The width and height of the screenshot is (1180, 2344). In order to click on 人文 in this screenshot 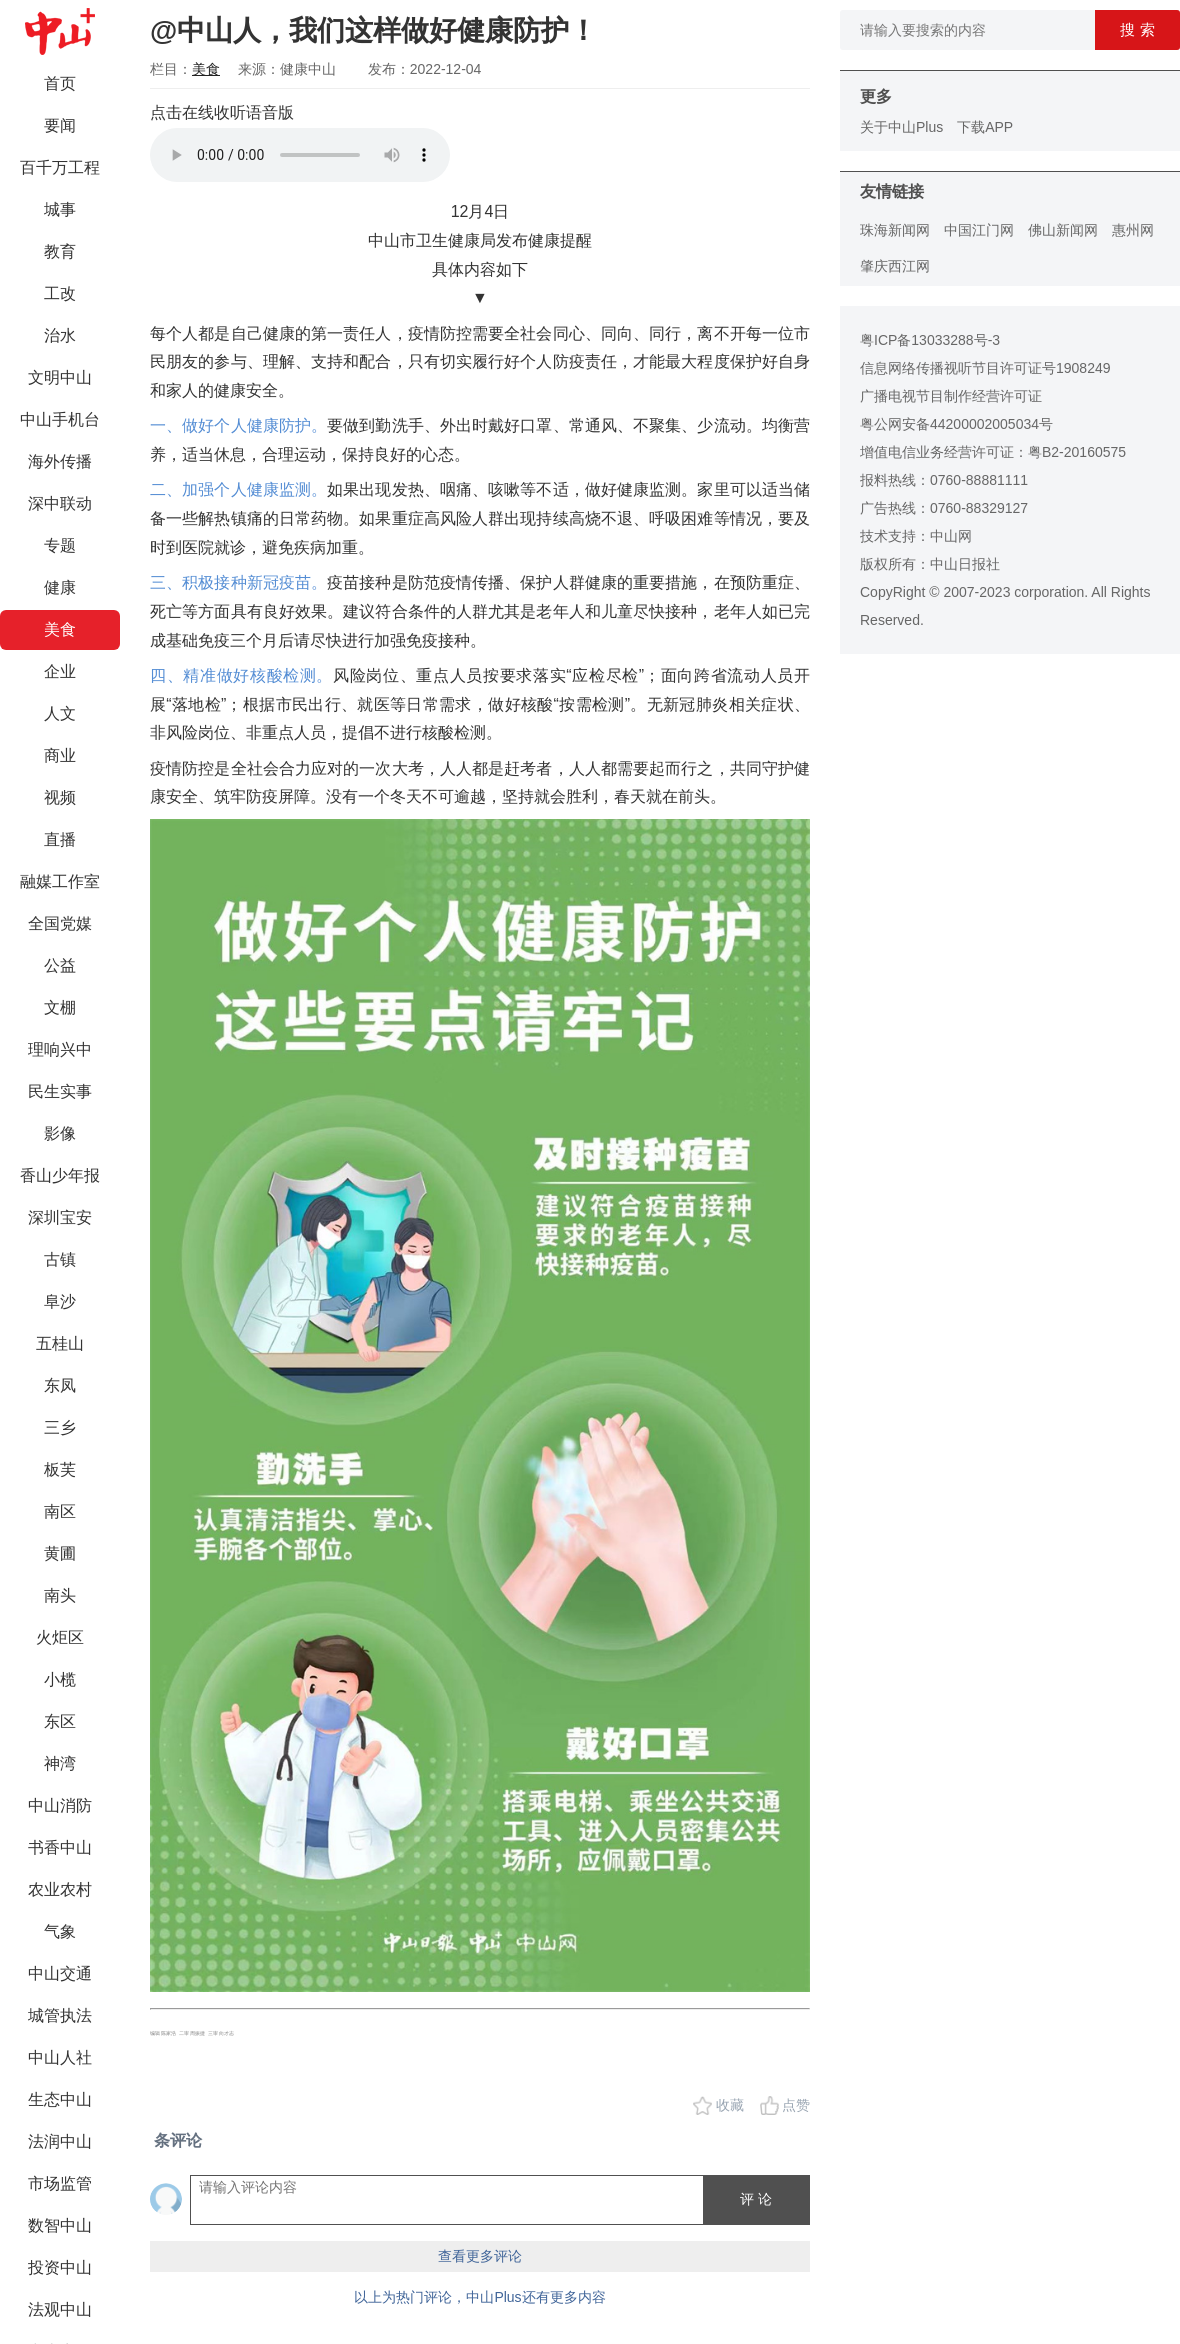, I will do `click(60, 713)`.